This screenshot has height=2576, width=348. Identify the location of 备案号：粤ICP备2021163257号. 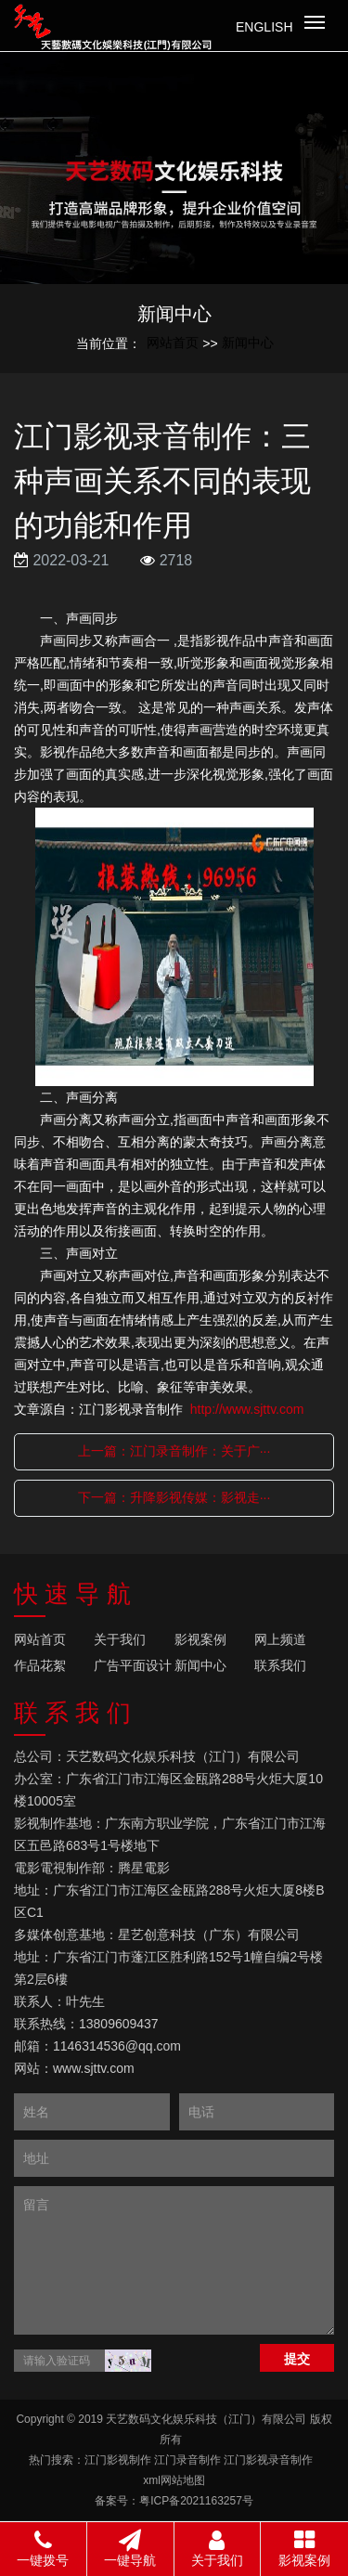
(174, 2500).